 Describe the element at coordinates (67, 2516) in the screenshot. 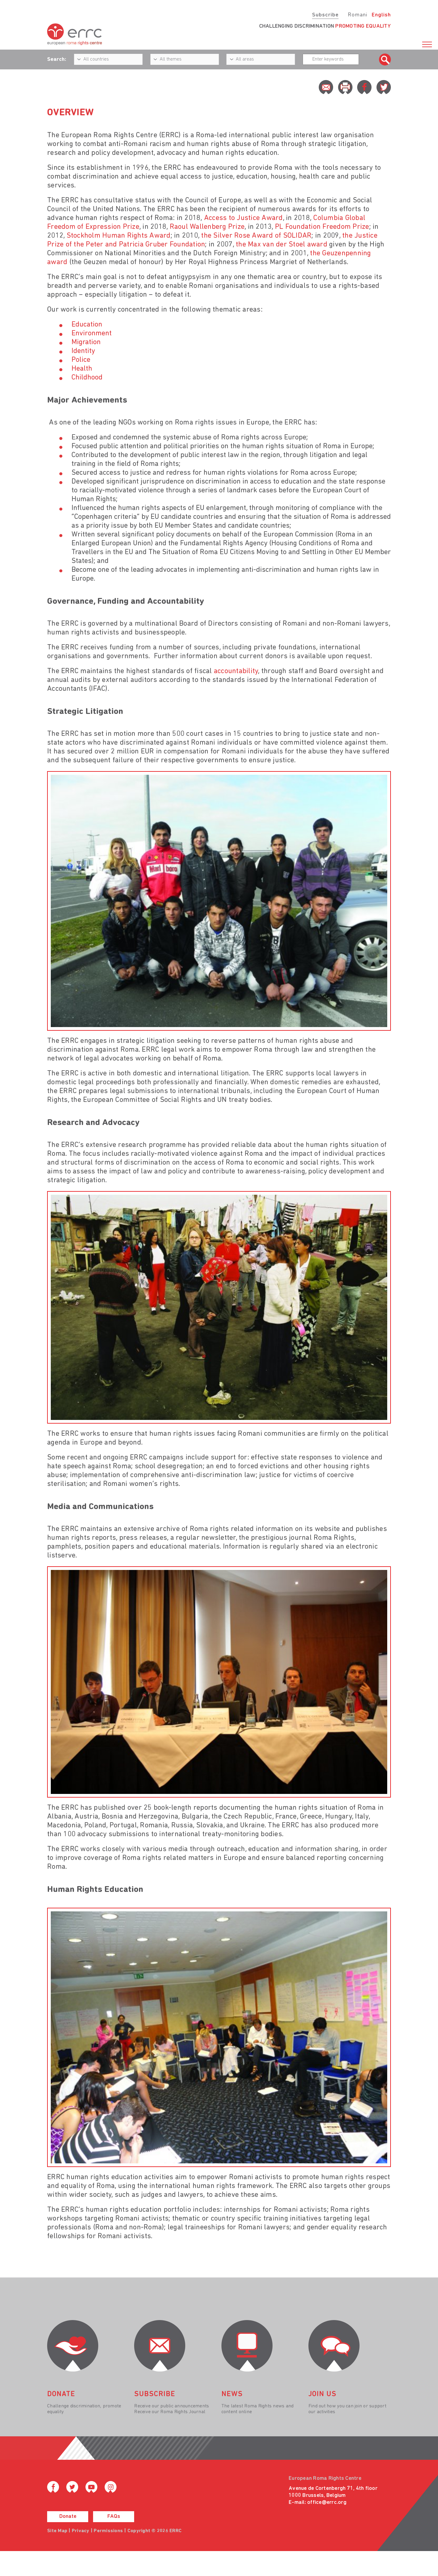

I see `Donate` at that location.